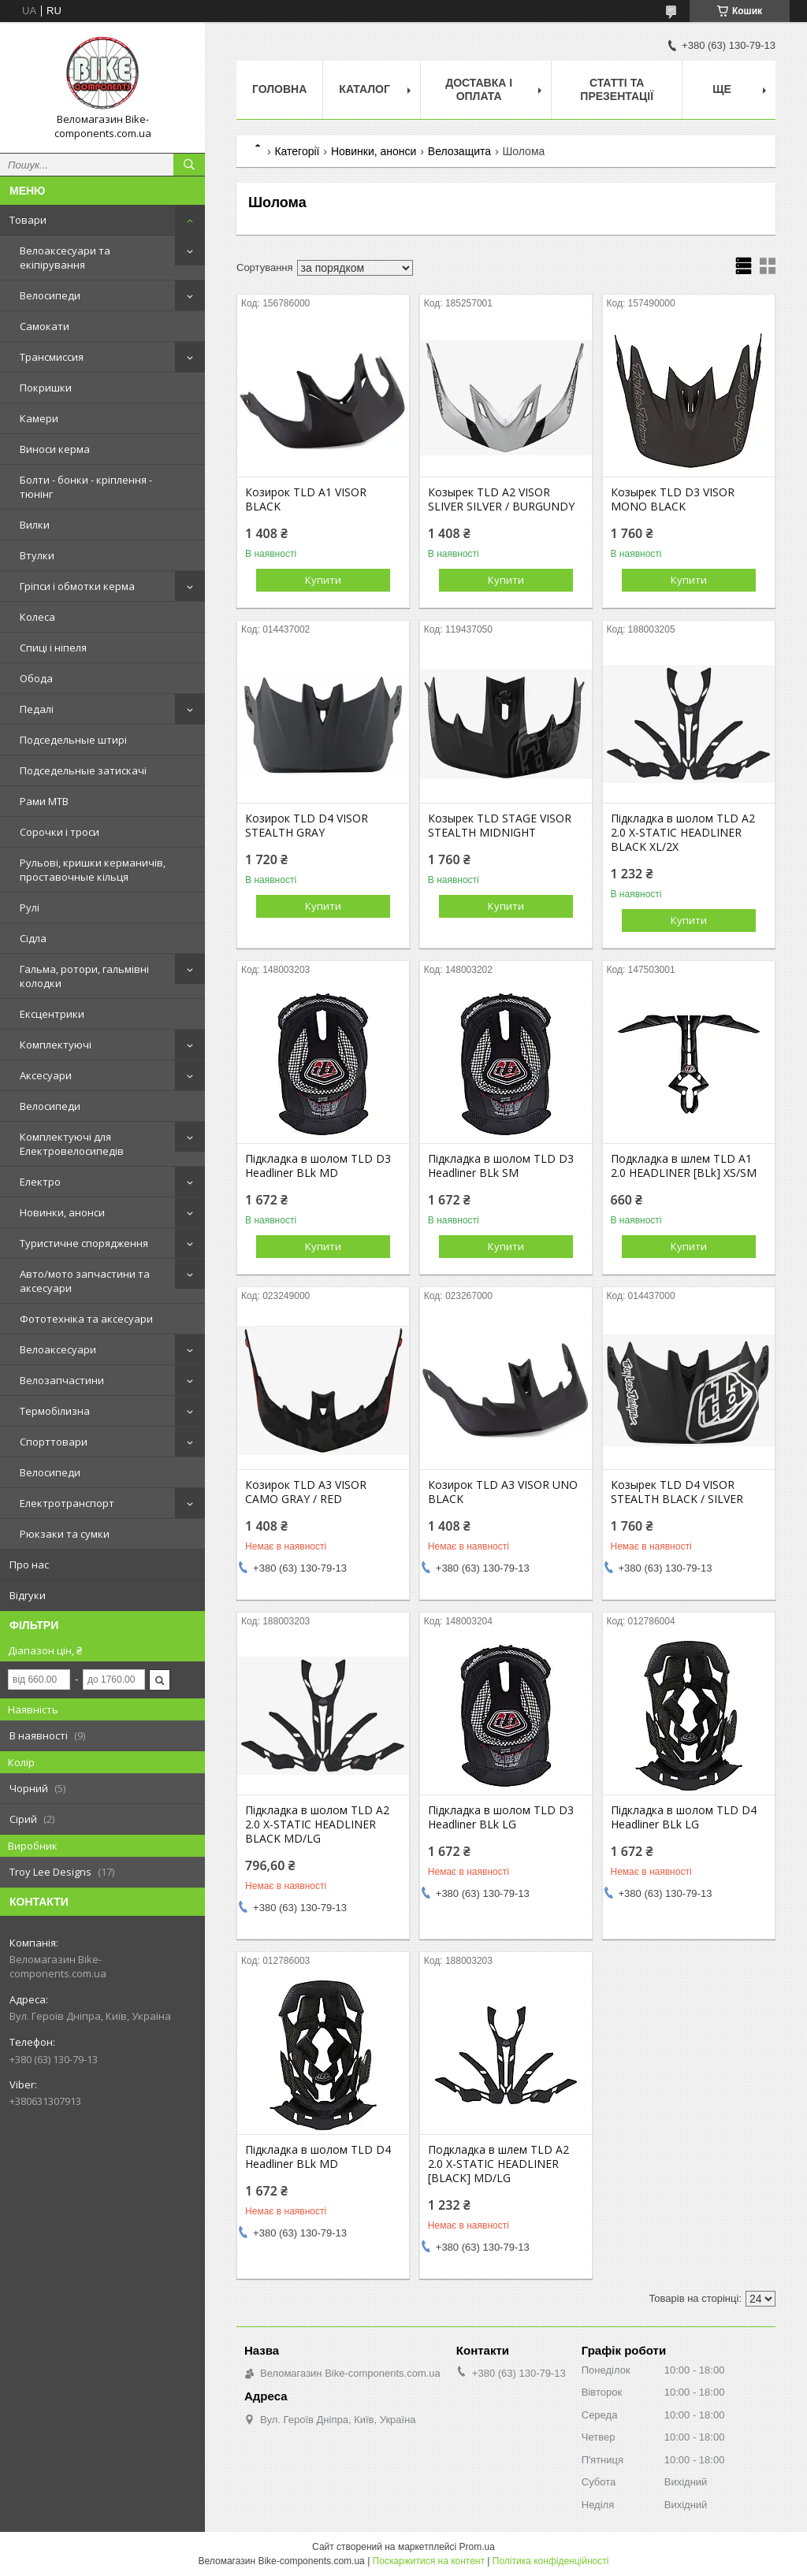 The image size is (807, 2576). What do you see at coordinates (35, 525) in the screenshot?
I see `Вилки` at bounding box center [35, 525].